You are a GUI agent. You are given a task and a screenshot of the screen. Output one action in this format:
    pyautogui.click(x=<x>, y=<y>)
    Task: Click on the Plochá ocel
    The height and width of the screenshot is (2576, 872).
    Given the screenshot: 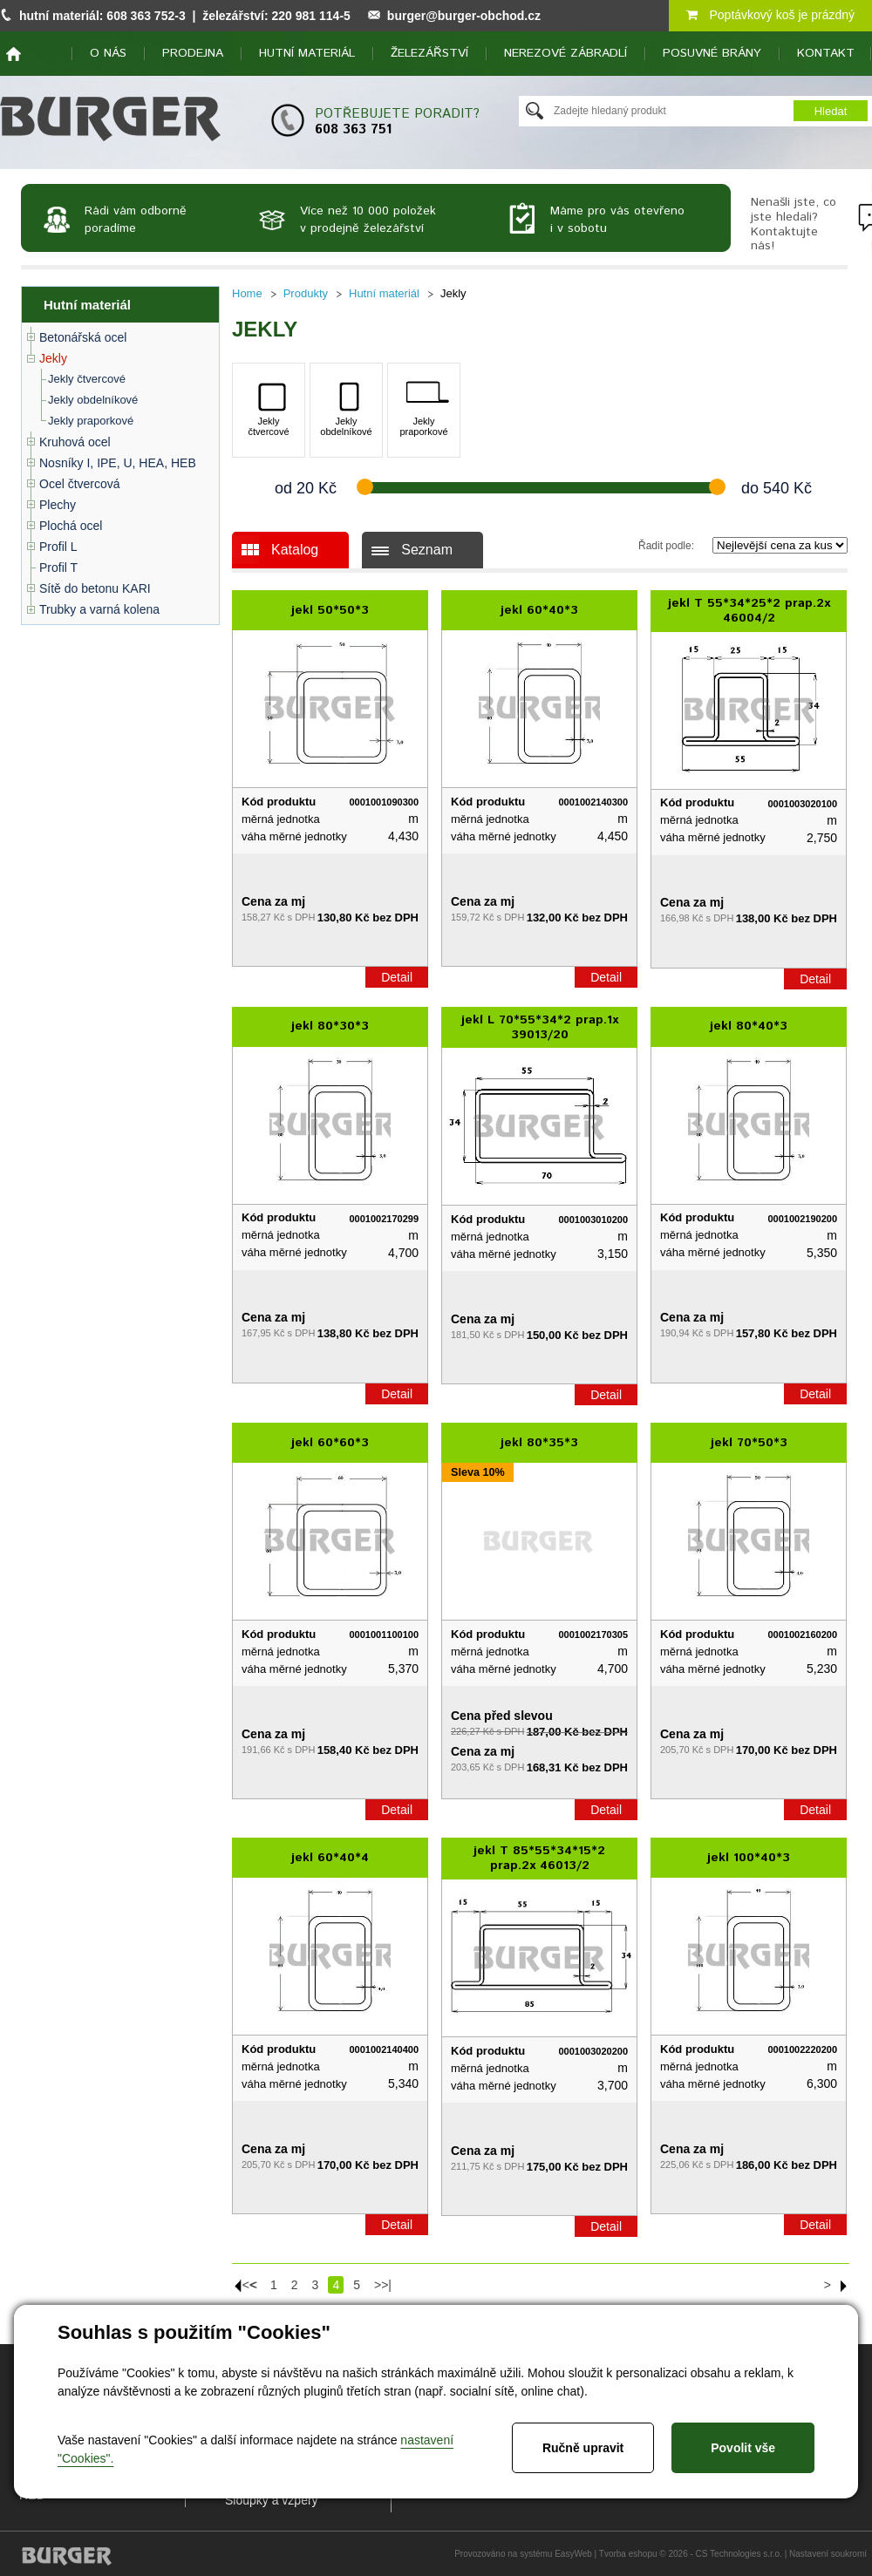 What is the action you would take?
    pyautogui.click(x=70, y=526)
    